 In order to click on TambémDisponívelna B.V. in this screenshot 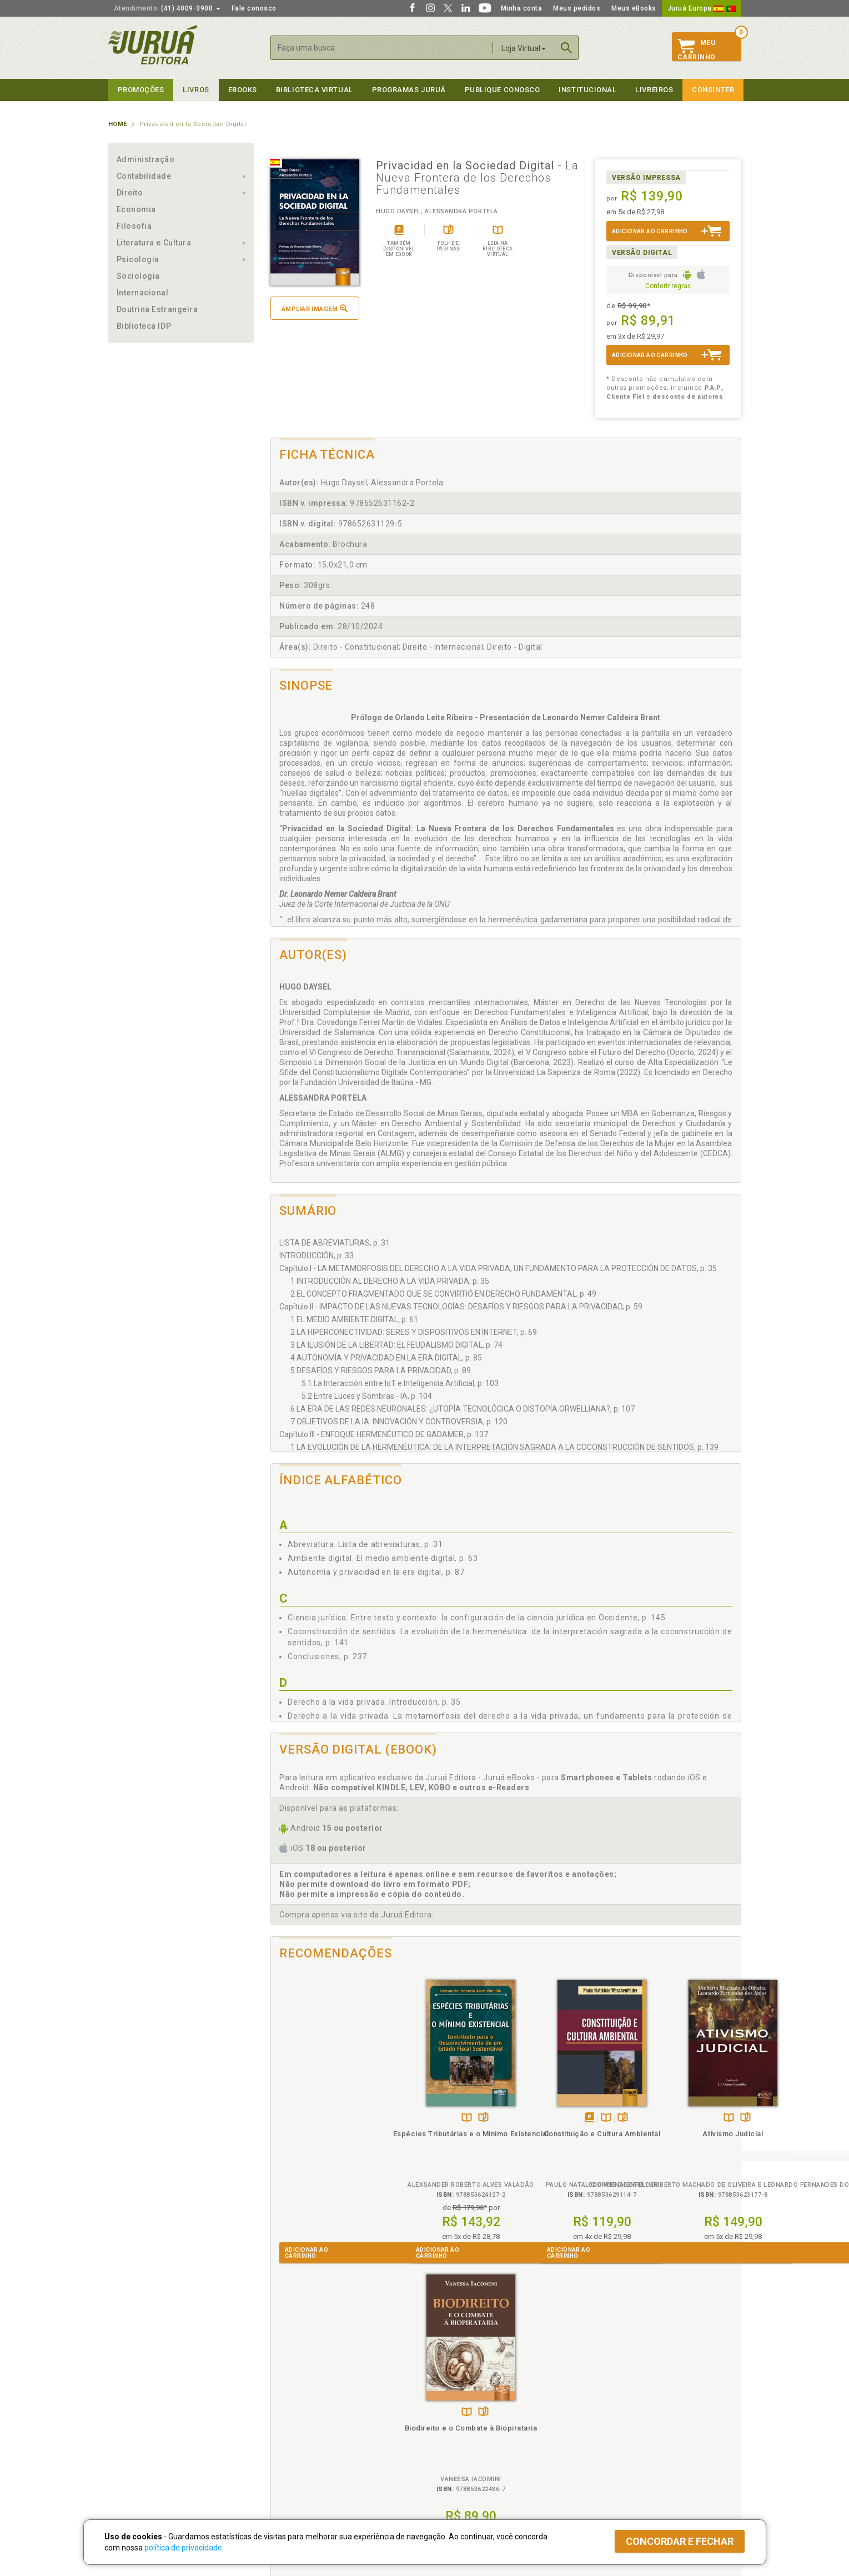, I will do `click(325, 2118)`.